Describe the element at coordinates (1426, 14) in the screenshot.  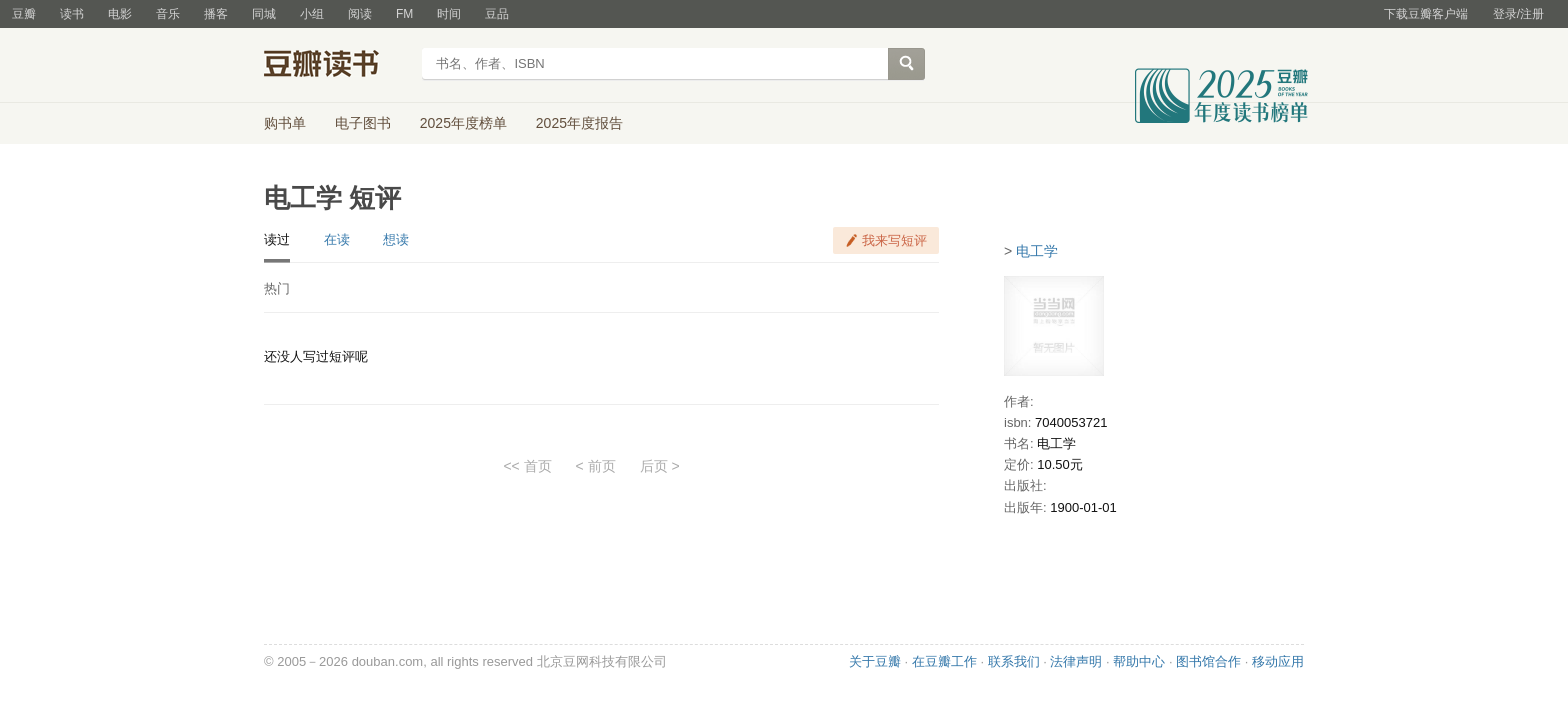
I see `下载豆瓣客户端` at that location.